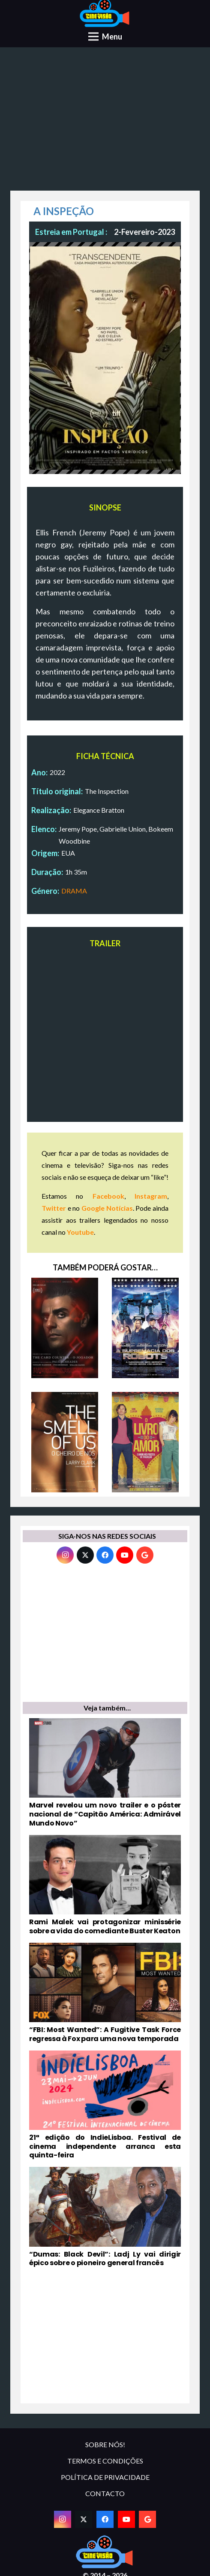 This screenshot has width=210, height=2576. Describe the element at coordinates (145, 1328) in the screenshot. I see `[A SUPREMACIA DOS ROBOTS]` at that location.